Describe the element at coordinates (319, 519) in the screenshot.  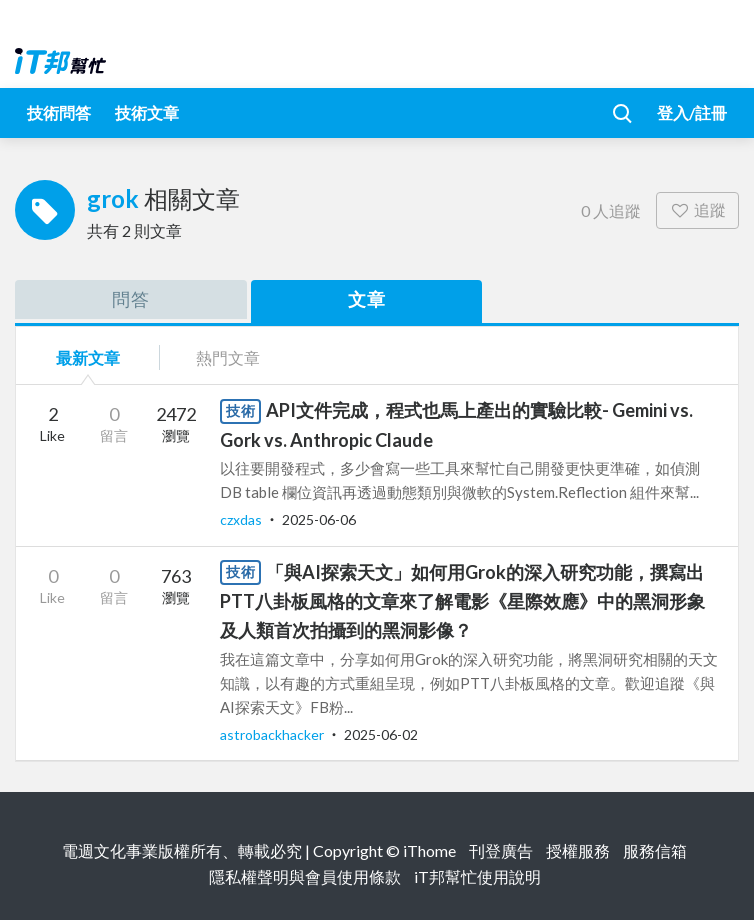
I see `2025-06-06` at that location.